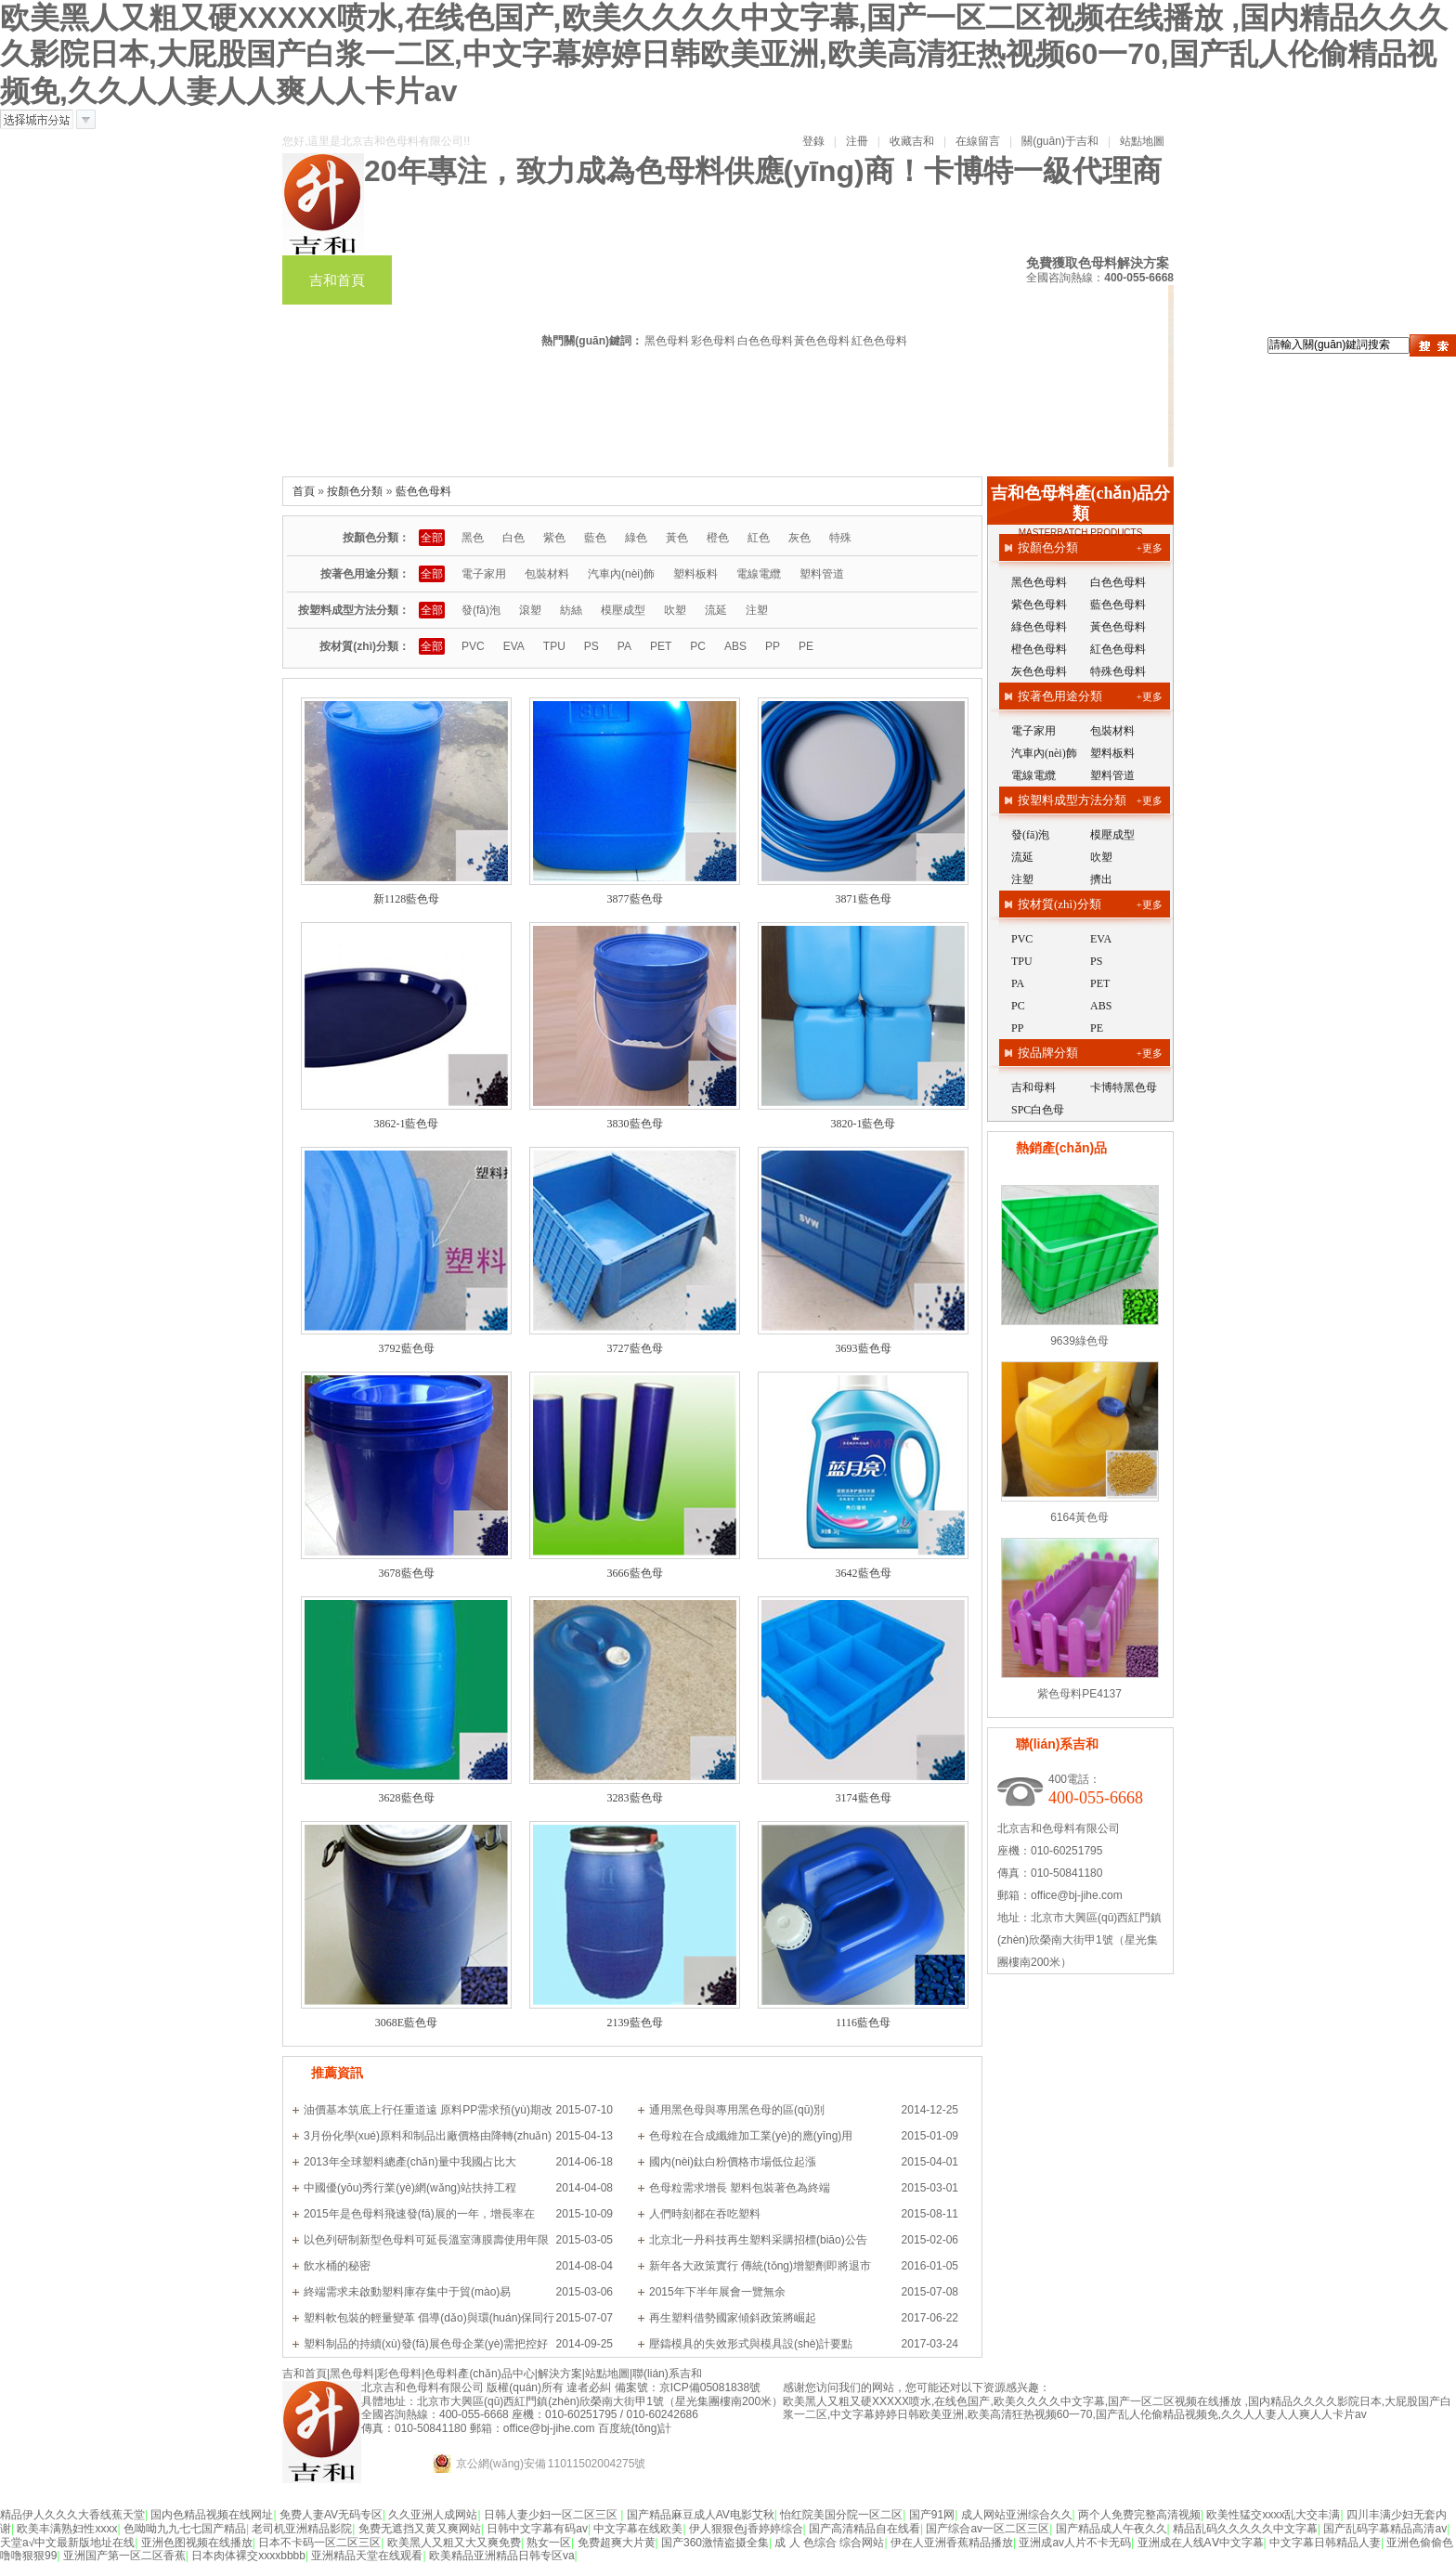  What do you see at coordinates (822, 573) in the screenshot?
I see `塑料管道` at bounding box center [822, 573].